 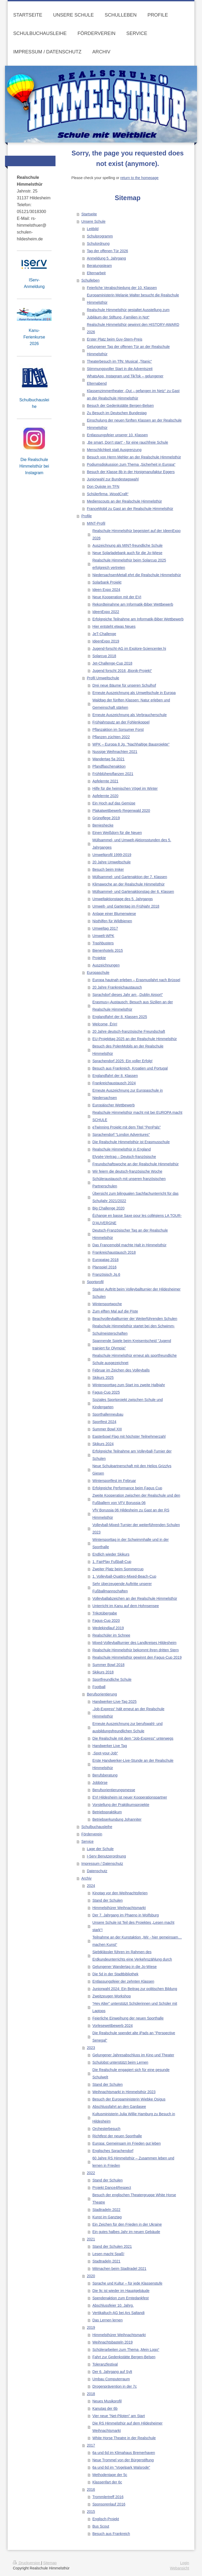 What do you see at coordinates (99, 958) in the screenshot?
I see `Projekte` at bounding box center [99, 958].